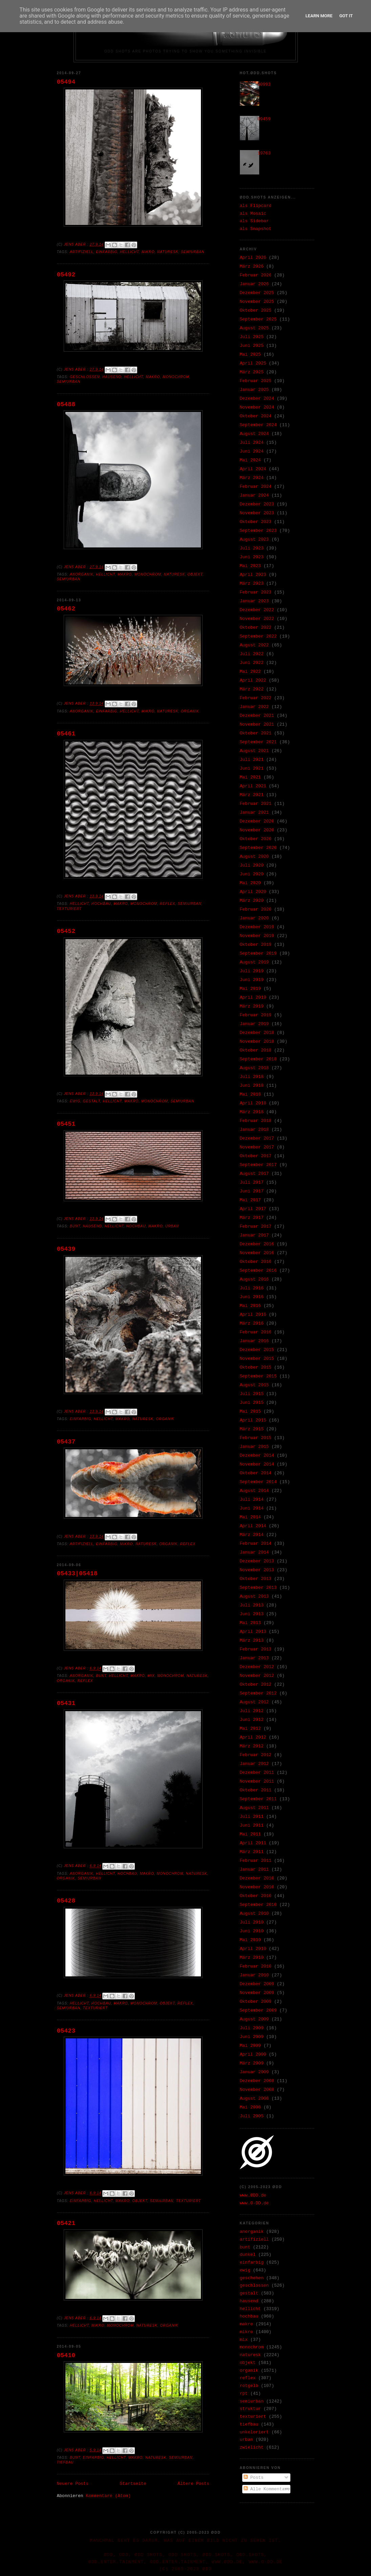 The height and width of the screenshot is (2576, 371). I want to click on August 2015, so click(254, 1385).